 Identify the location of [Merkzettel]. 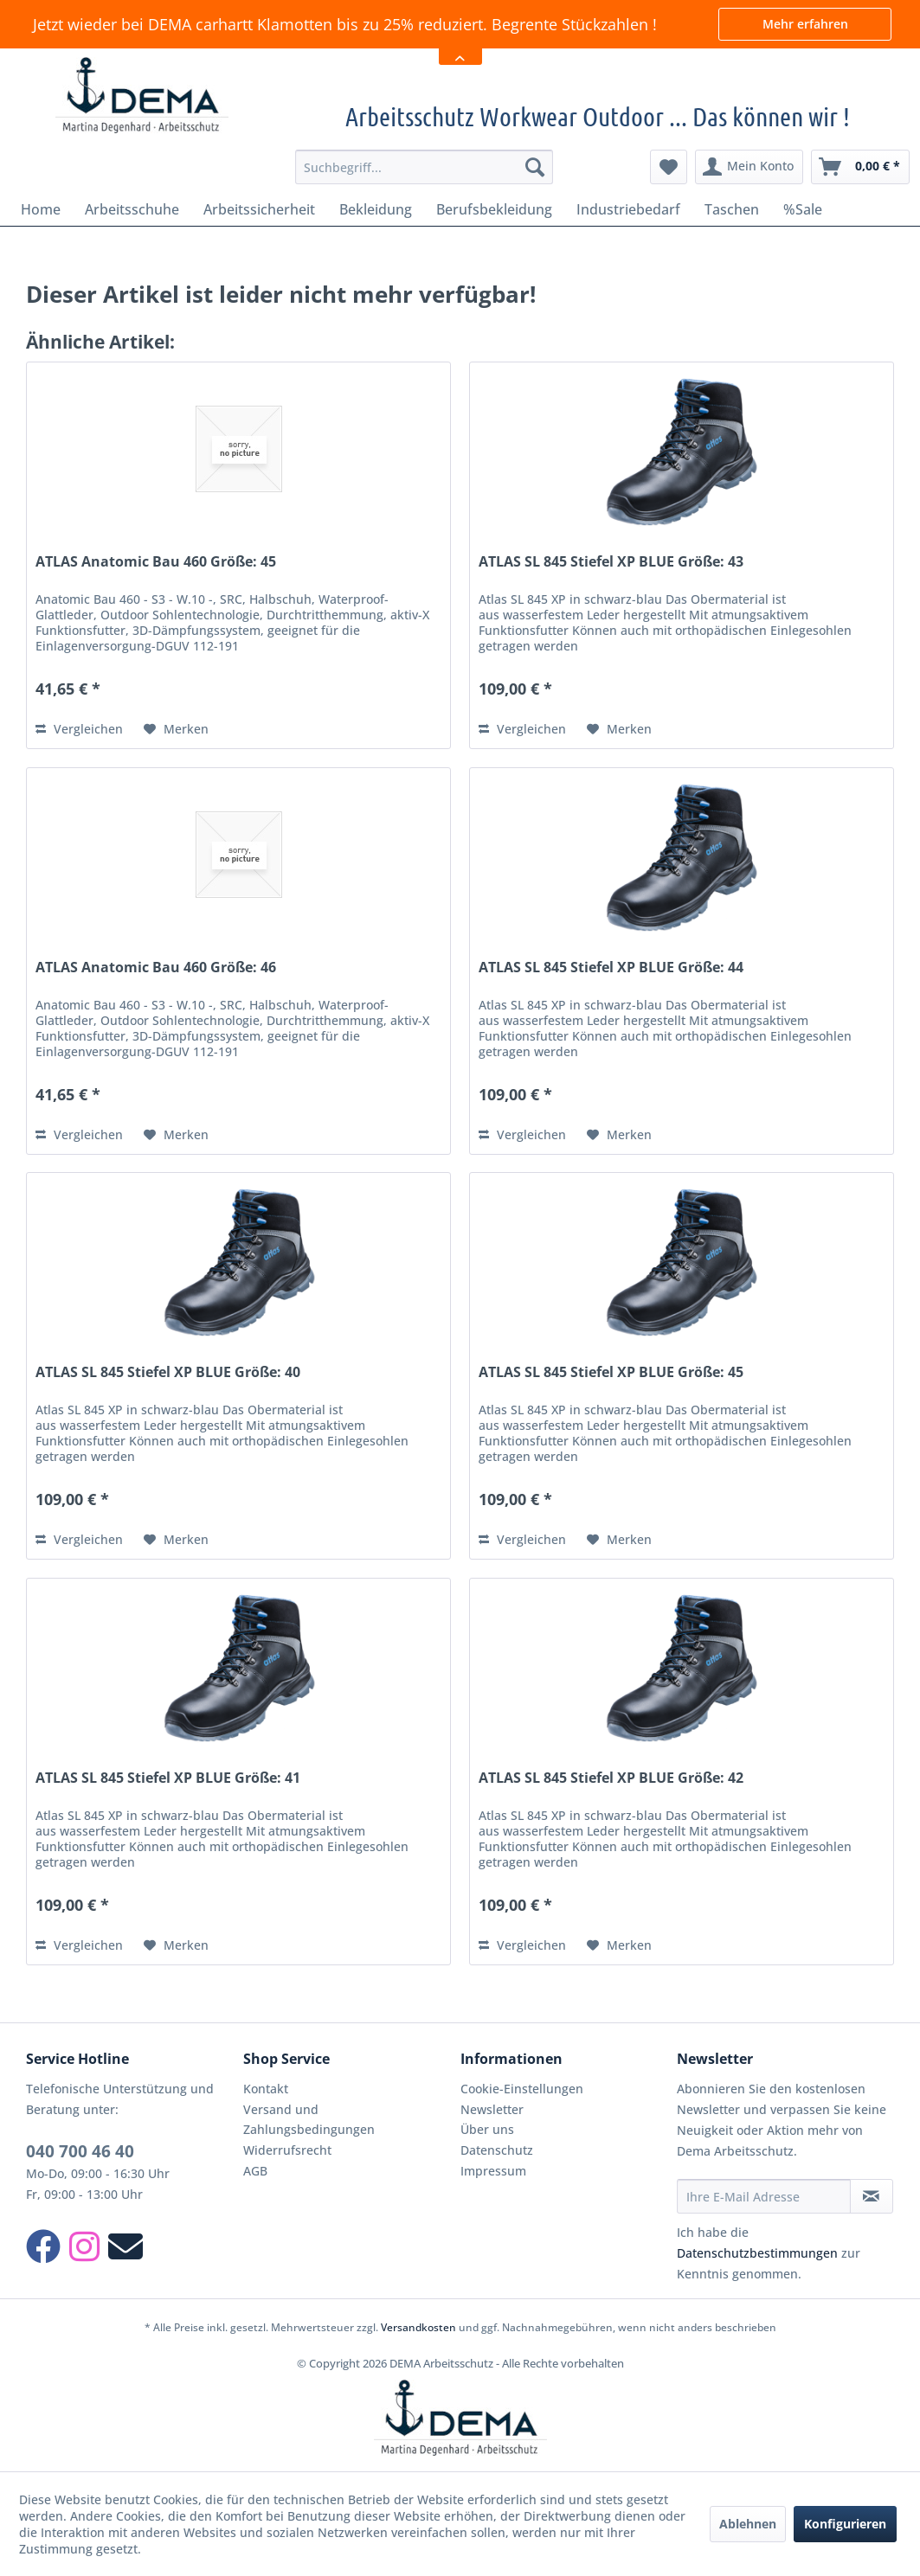
(668, 167).